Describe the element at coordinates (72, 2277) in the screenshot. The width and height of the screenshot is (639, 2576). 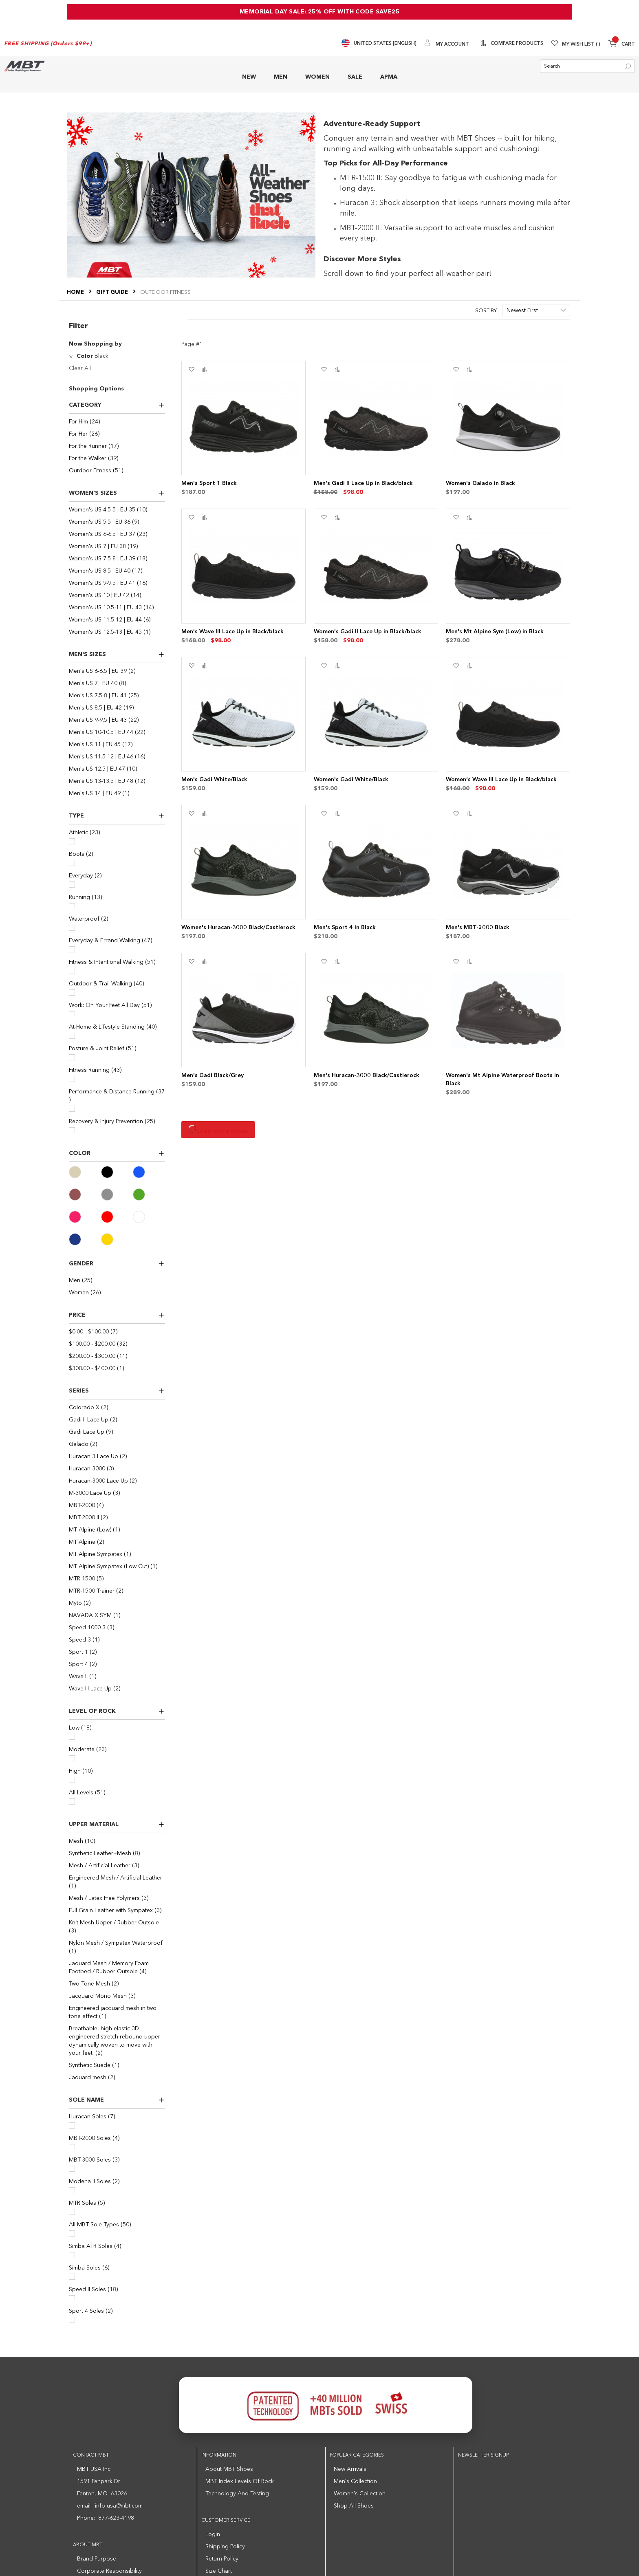
I see `[Simba Soles]` at that location.